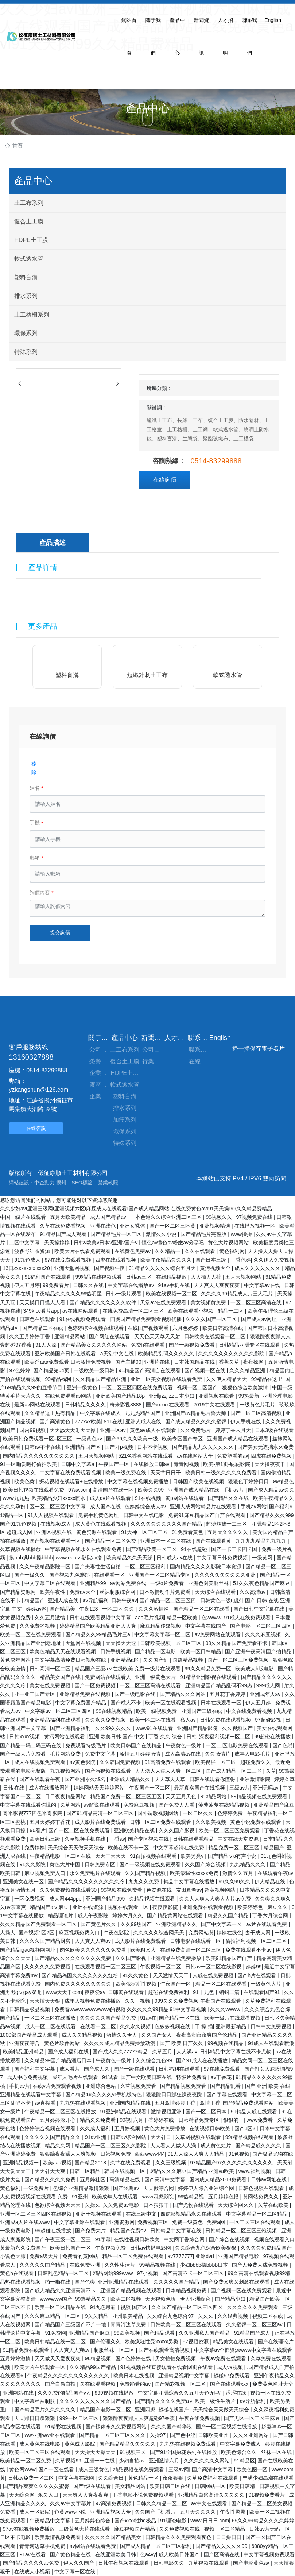 The height and width of the screenshot is (2576, 295). Describe the element at coordinates (27, 1268) in the screenshot. I see `13日本xxxxxⅹxxx20` at that location.